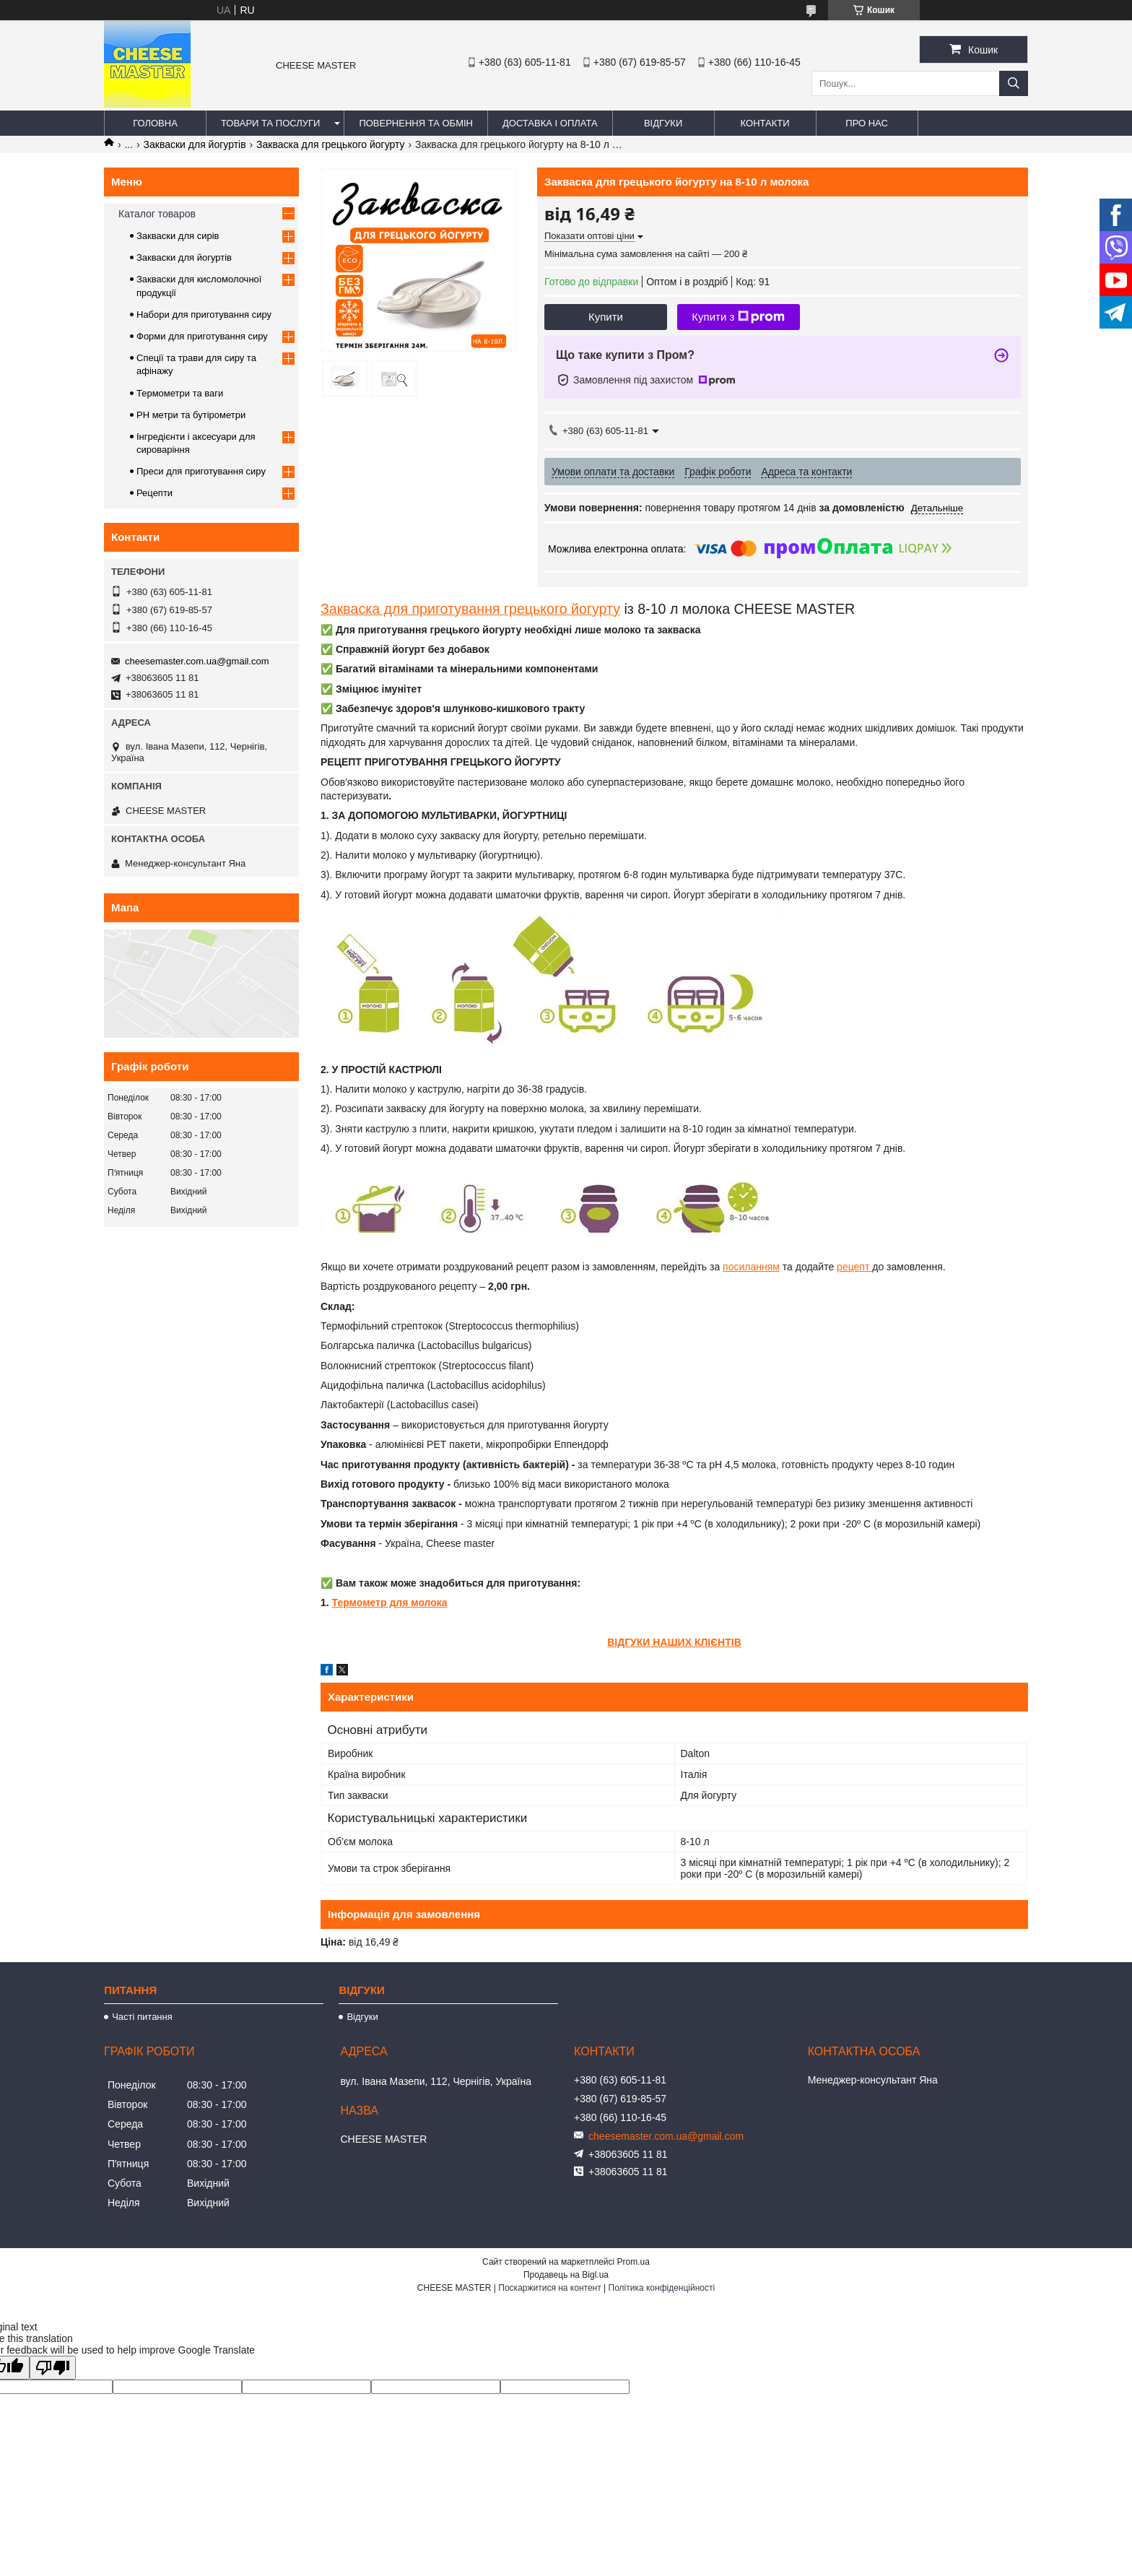 This screenshot has height=2576, width=1132. I want to click on Продавець на Bigl.ua, so click(566, 2275).